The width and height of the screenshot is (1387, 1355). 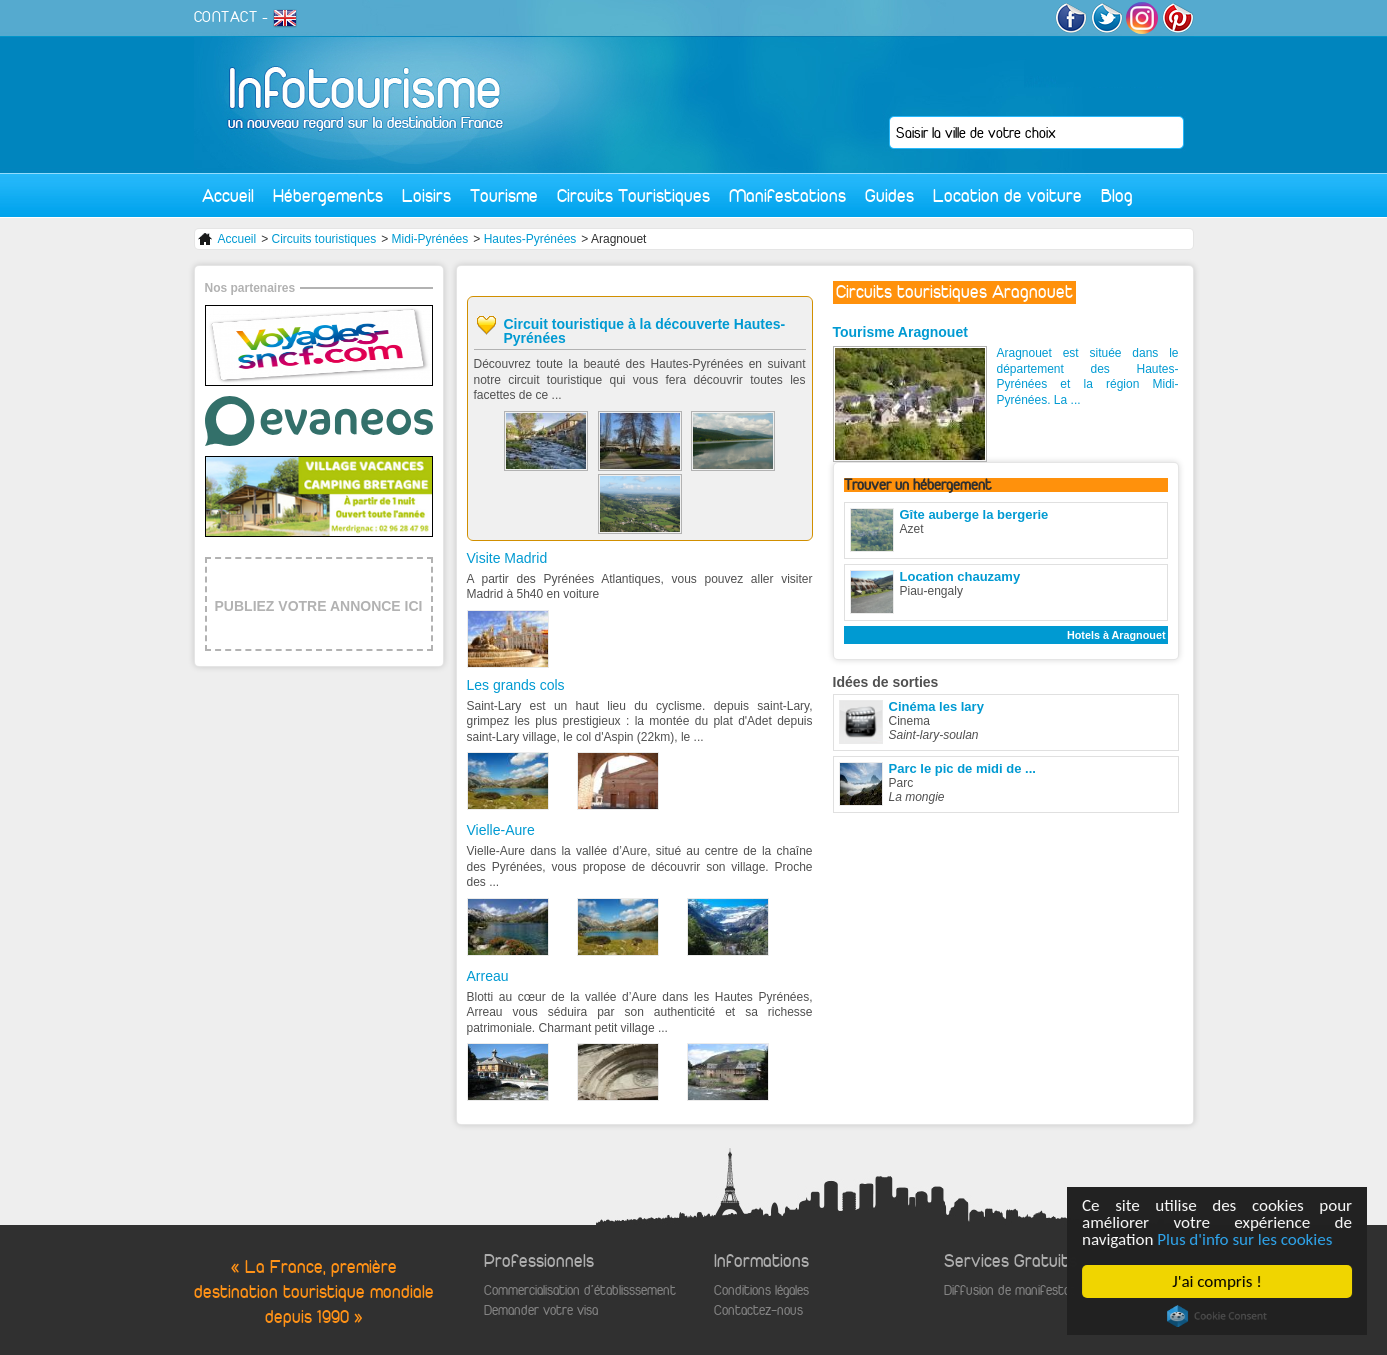 What do you see at coordinates (228, 195) in the screenshot?
I see `Accueil` at bounding box center [228, 195].